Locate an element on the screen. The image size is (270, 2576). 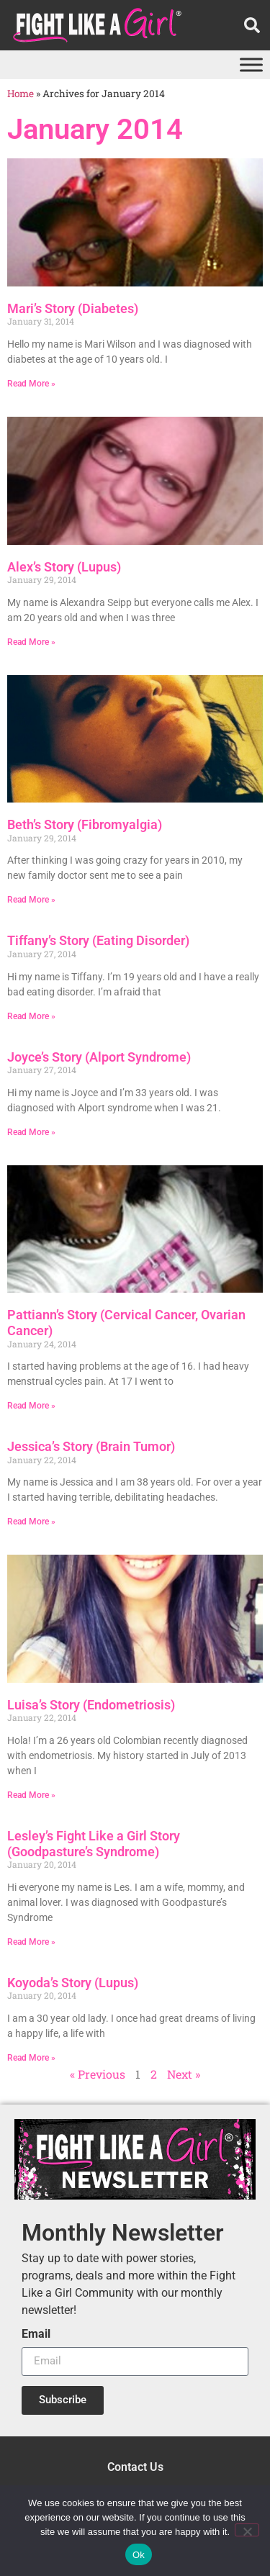
Contact Us is located at coordinates (135, 2467).